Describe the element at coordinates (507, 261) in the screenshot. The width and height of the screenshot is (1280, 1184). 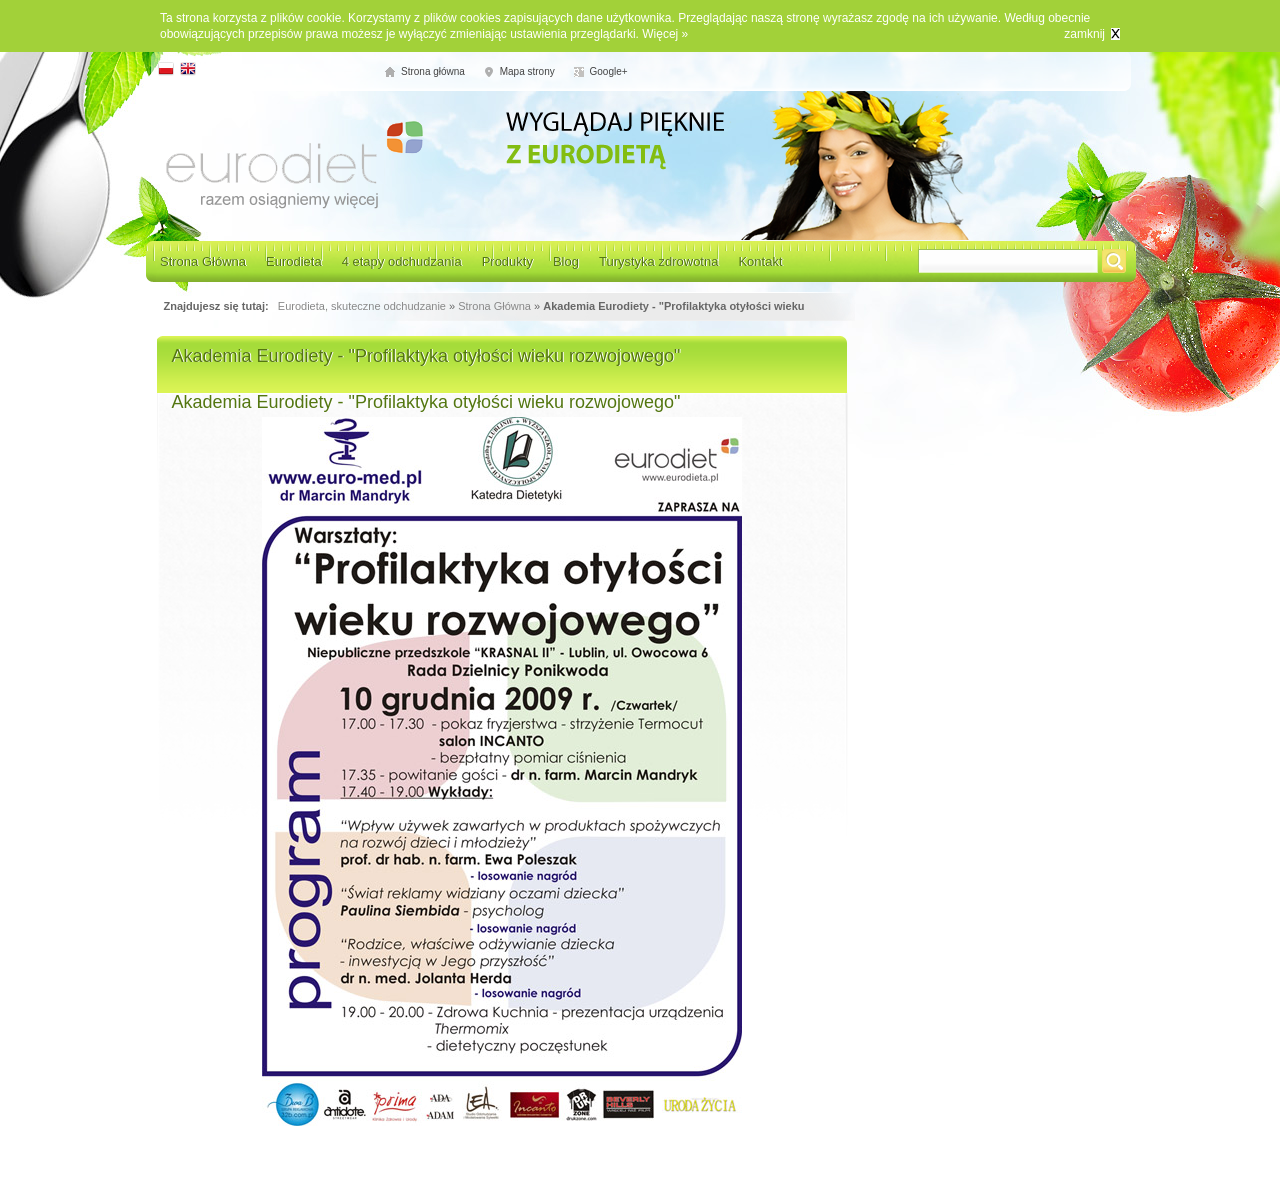
I see `Produkty` at that location.